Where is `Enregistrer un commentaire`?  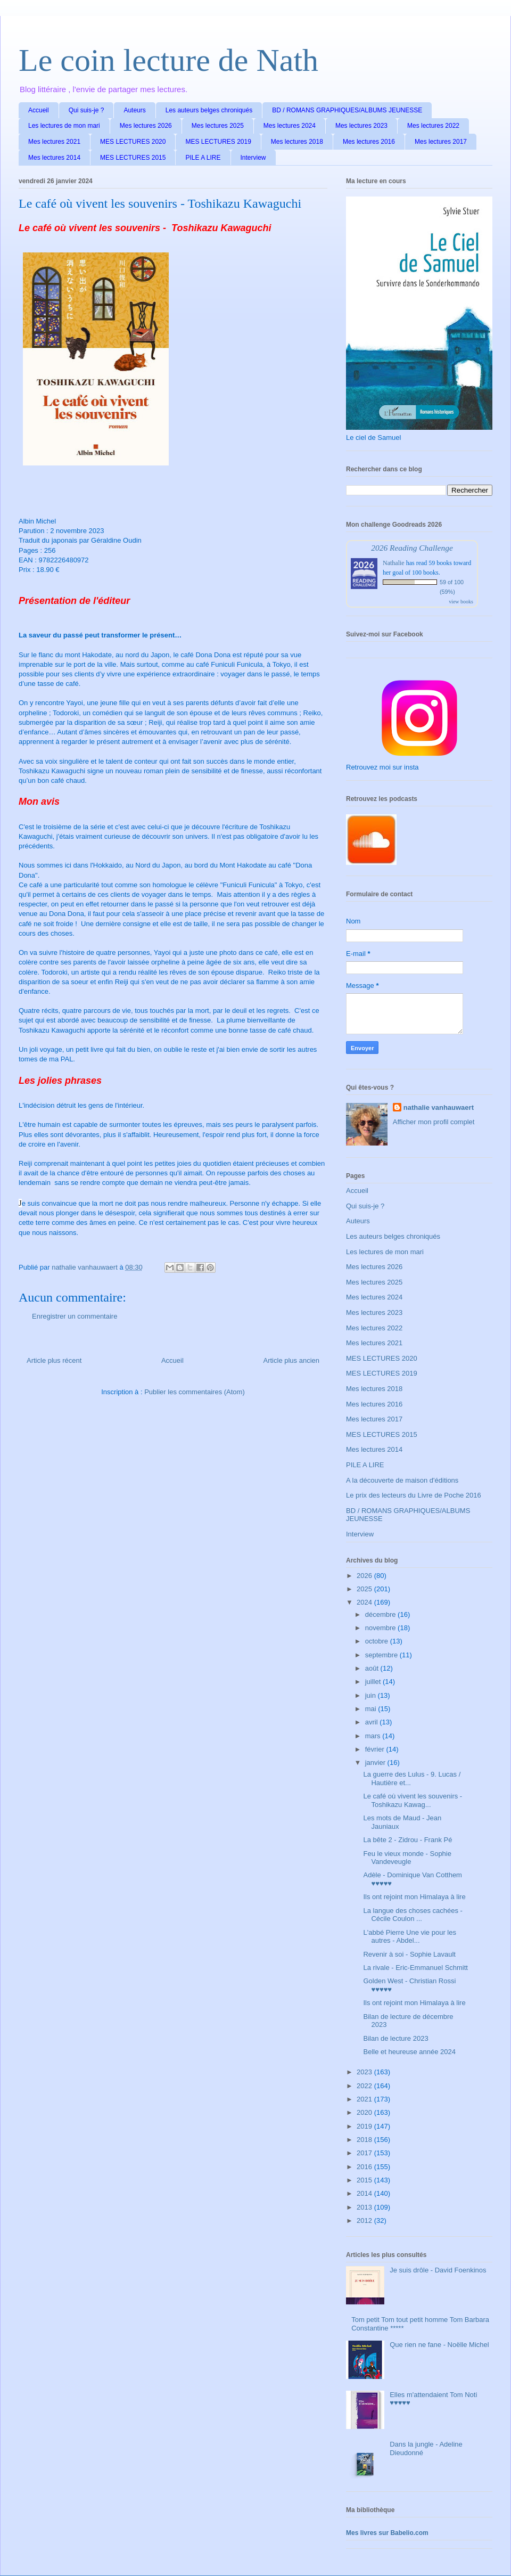 Enregistrer un commentaire is located at coordinates (74, 1316).